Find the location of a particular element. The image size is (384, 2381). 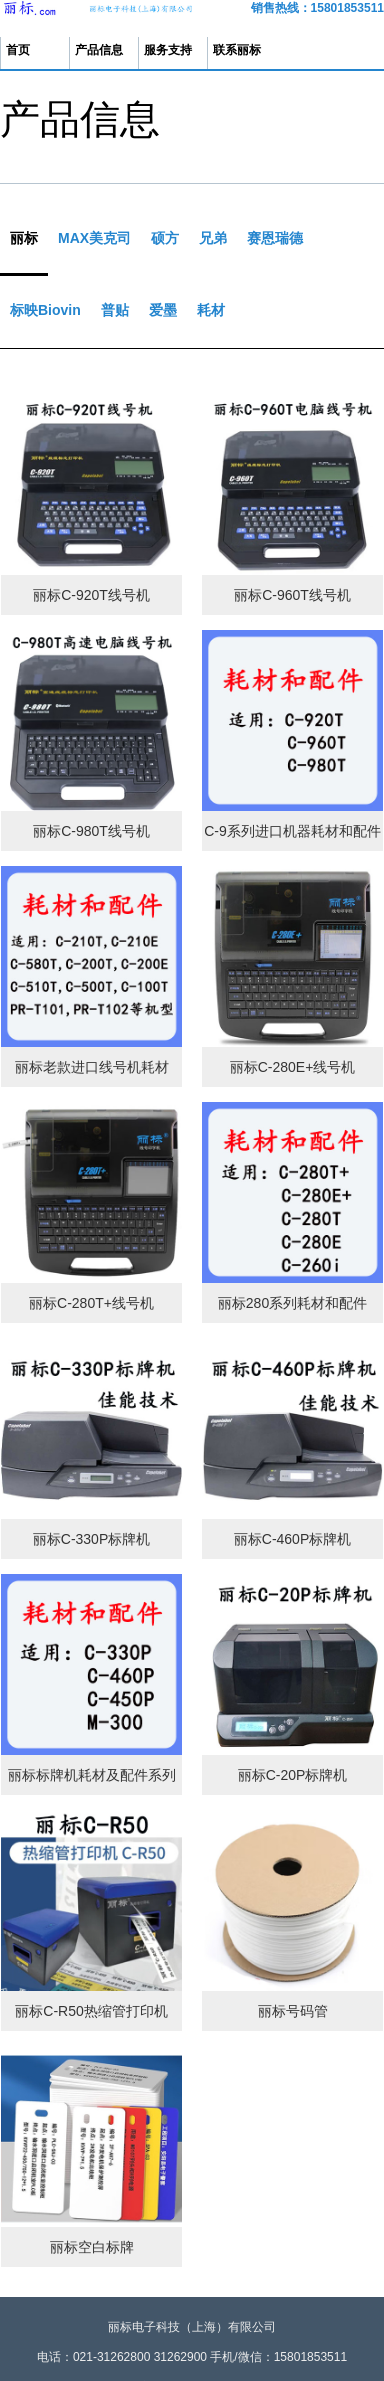

产品信息 is located at coordinates (99, 50).